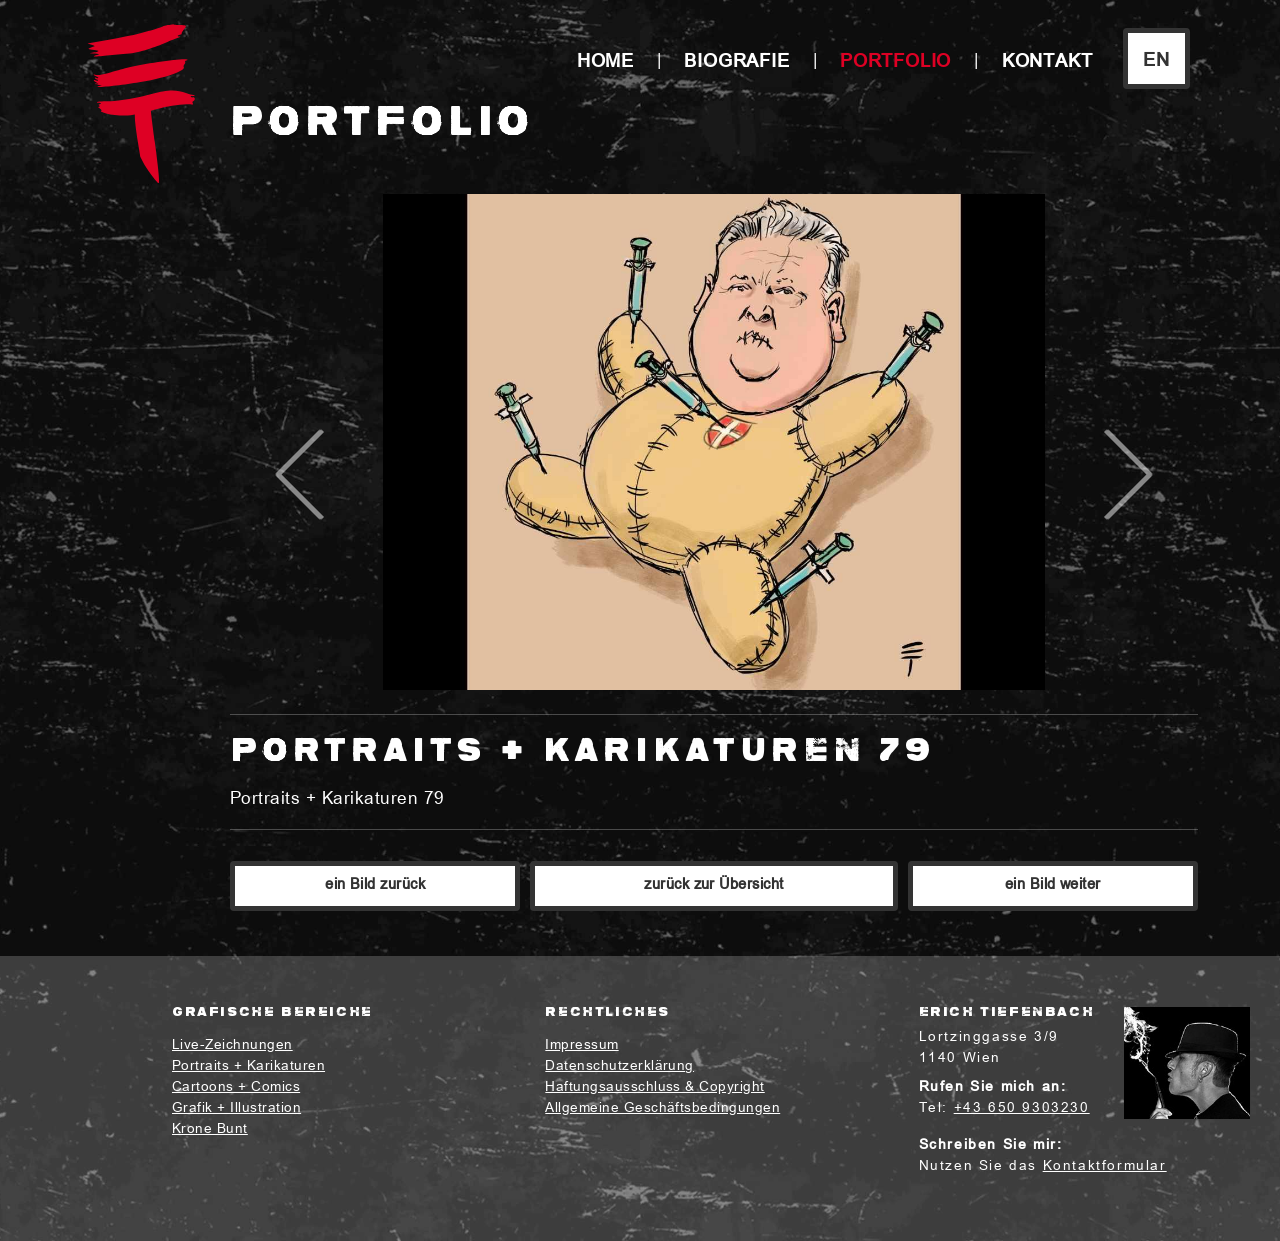 This screenshot has width=1280, height=1241. Describe the element at coordinates (619, 1066) in the screenshot. I see `Datenschutzerklärung` at that location.